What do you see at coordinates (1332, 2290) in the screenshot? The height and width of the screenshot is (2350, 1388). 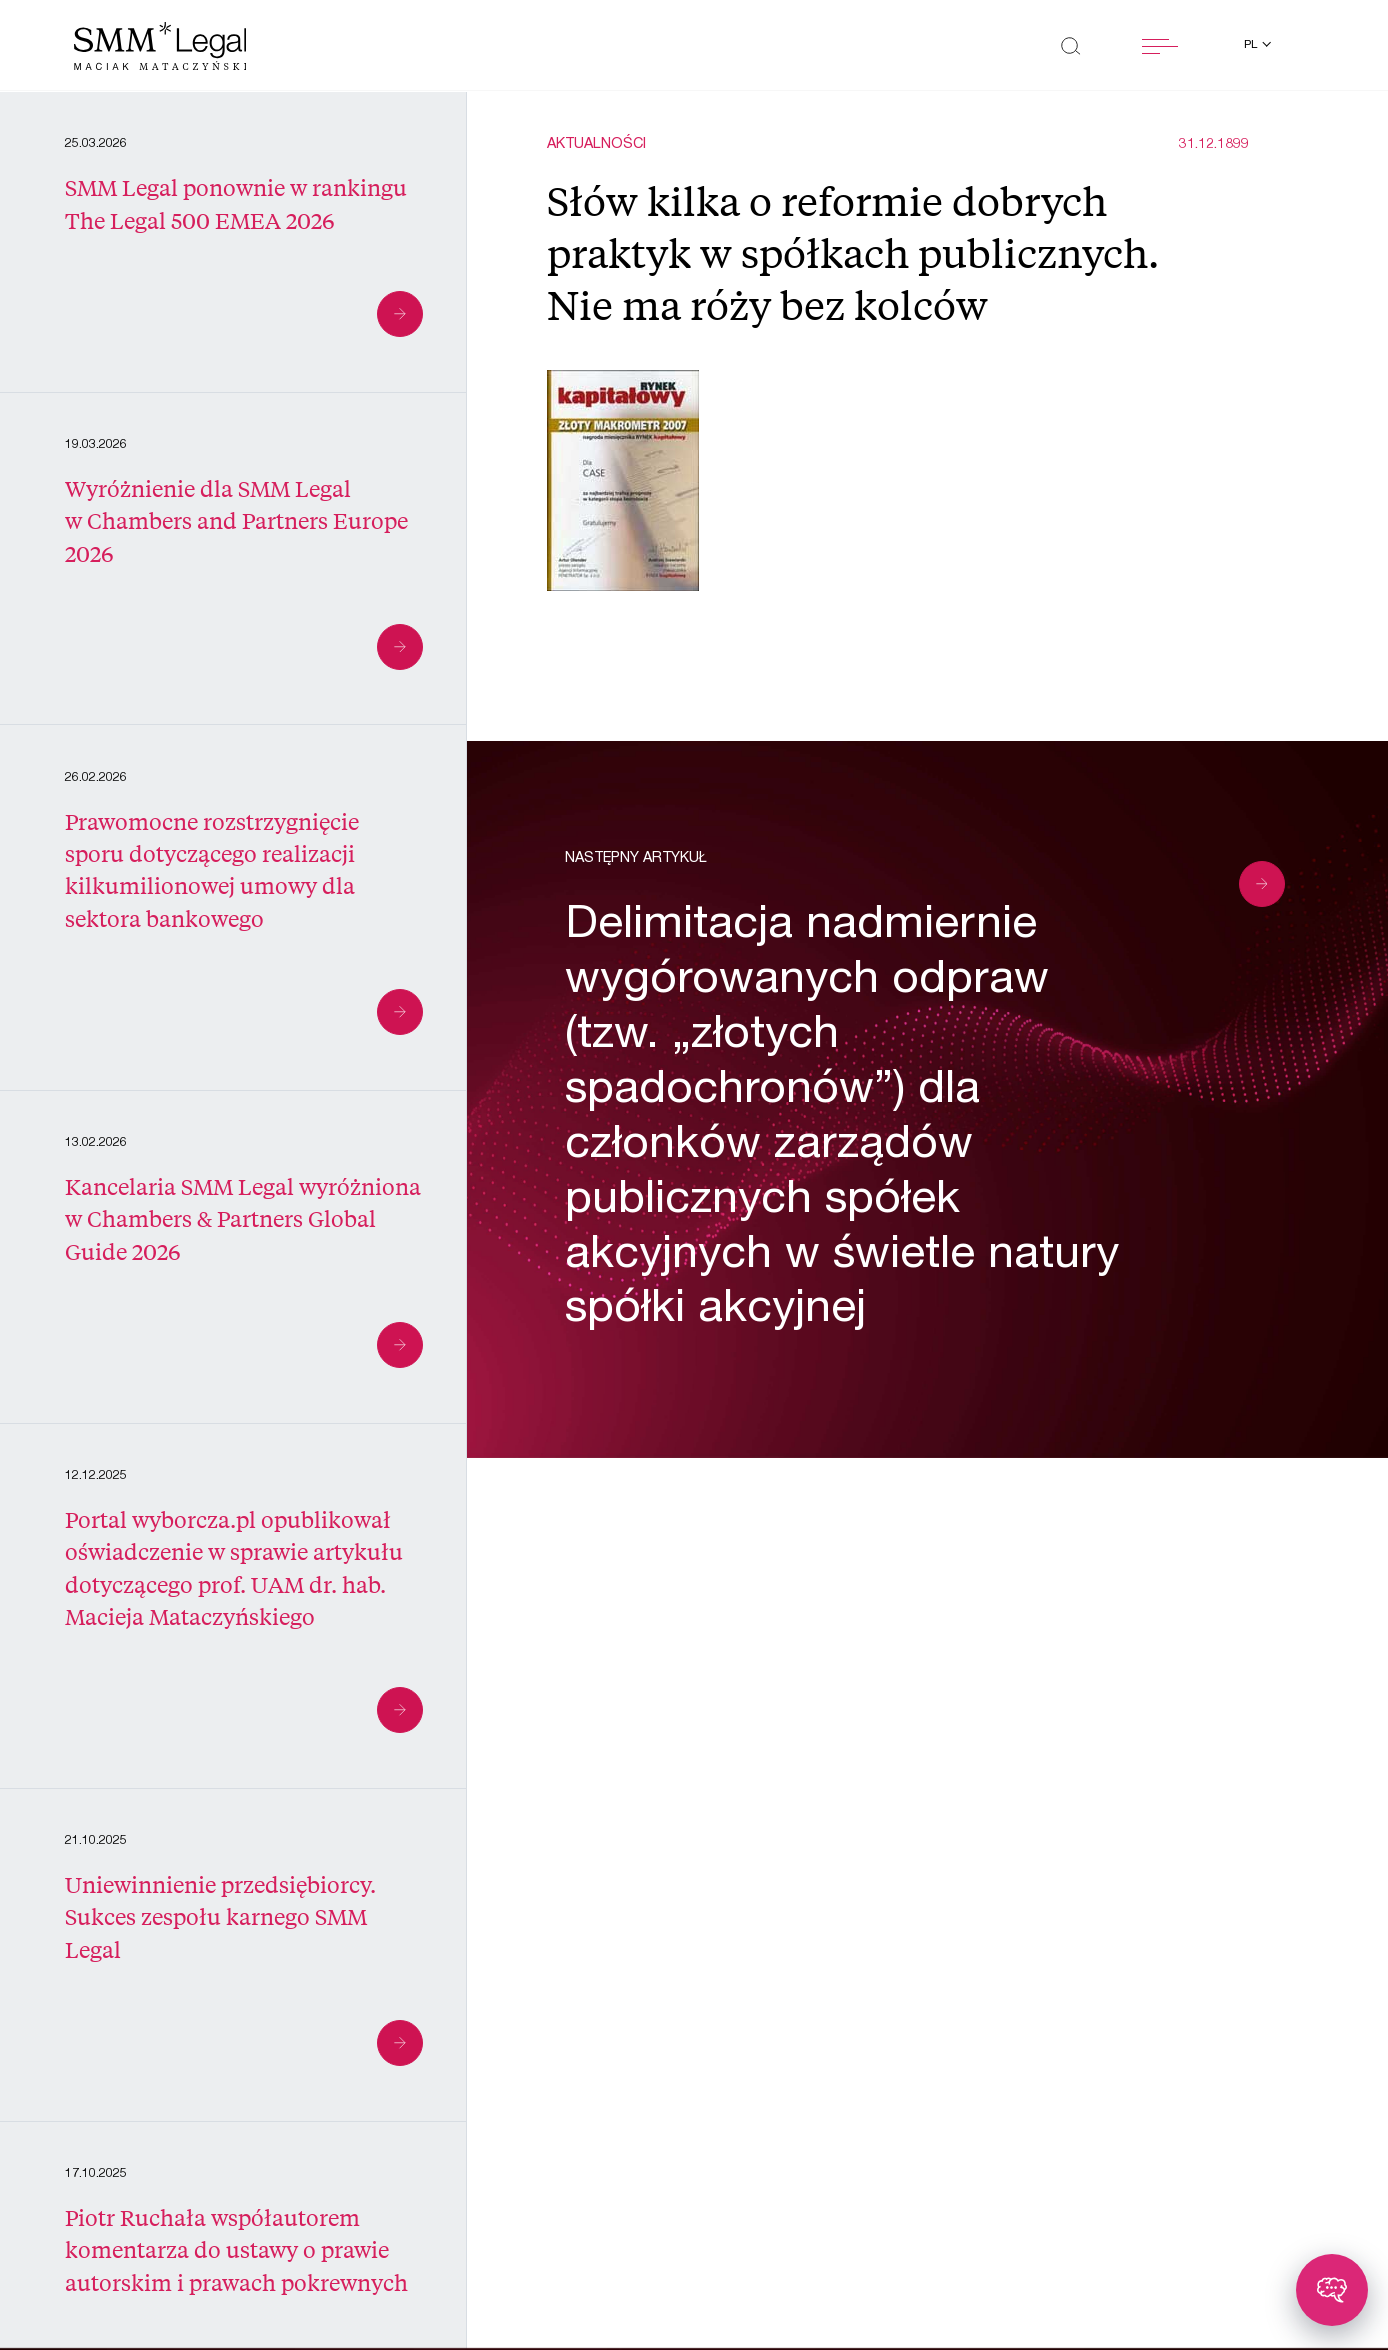 I see `[Toggle chatbot]` at bounding box center [1332, 2290].